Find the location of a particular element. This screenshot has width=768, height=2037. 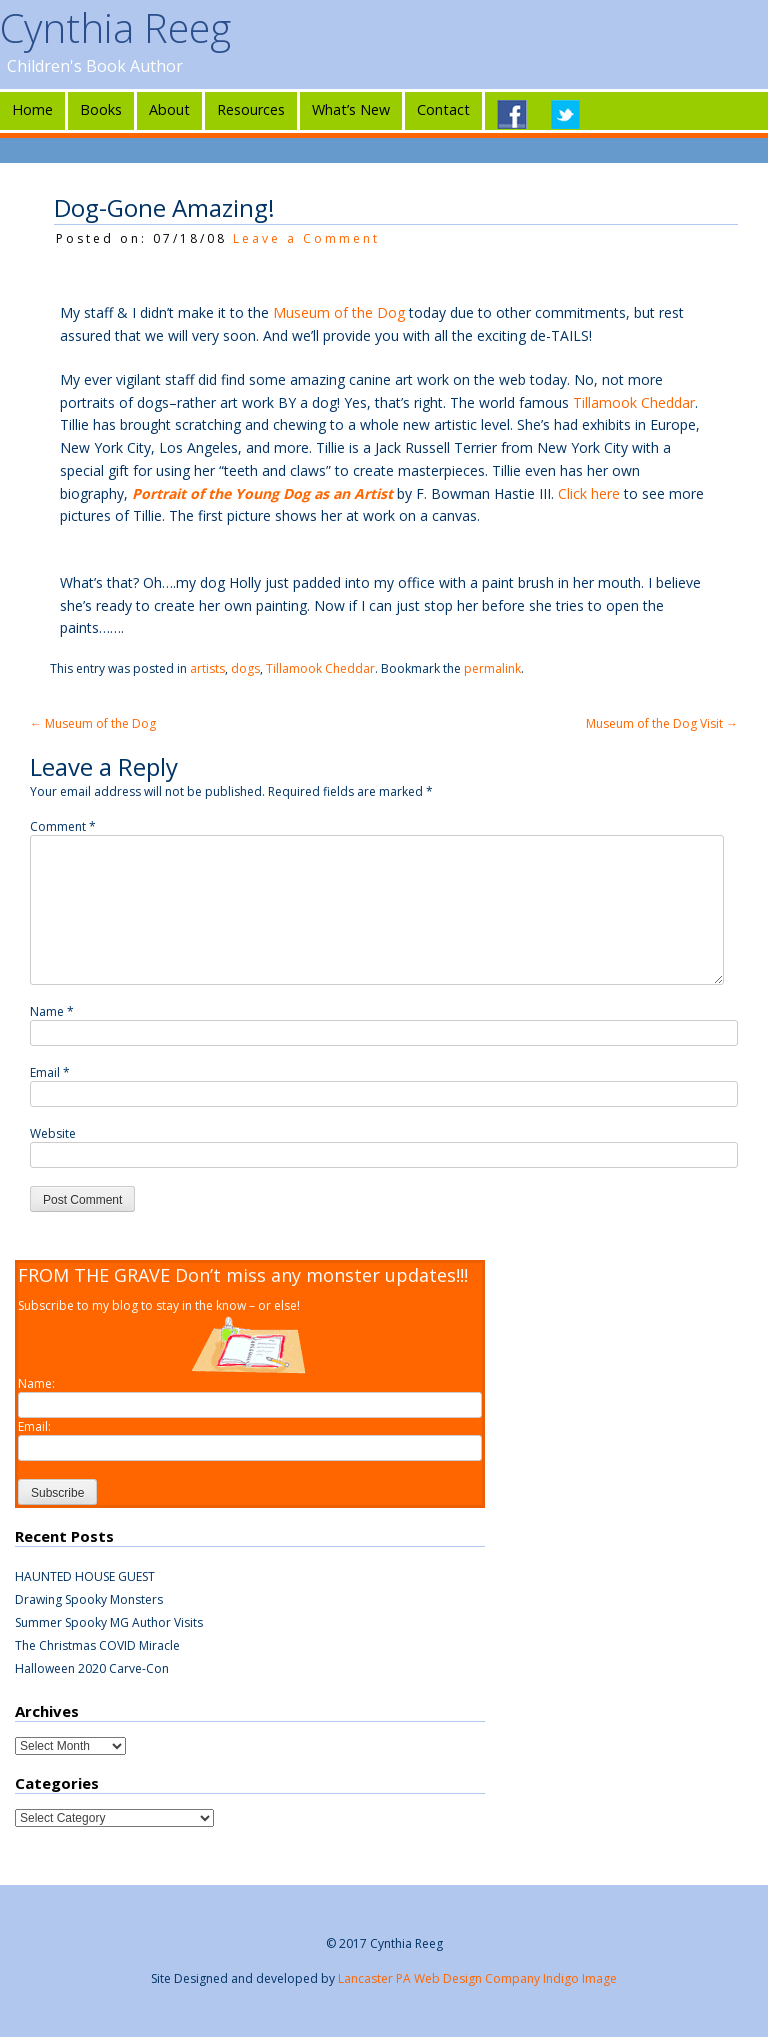

Comment is located at coordinates (63, 826).